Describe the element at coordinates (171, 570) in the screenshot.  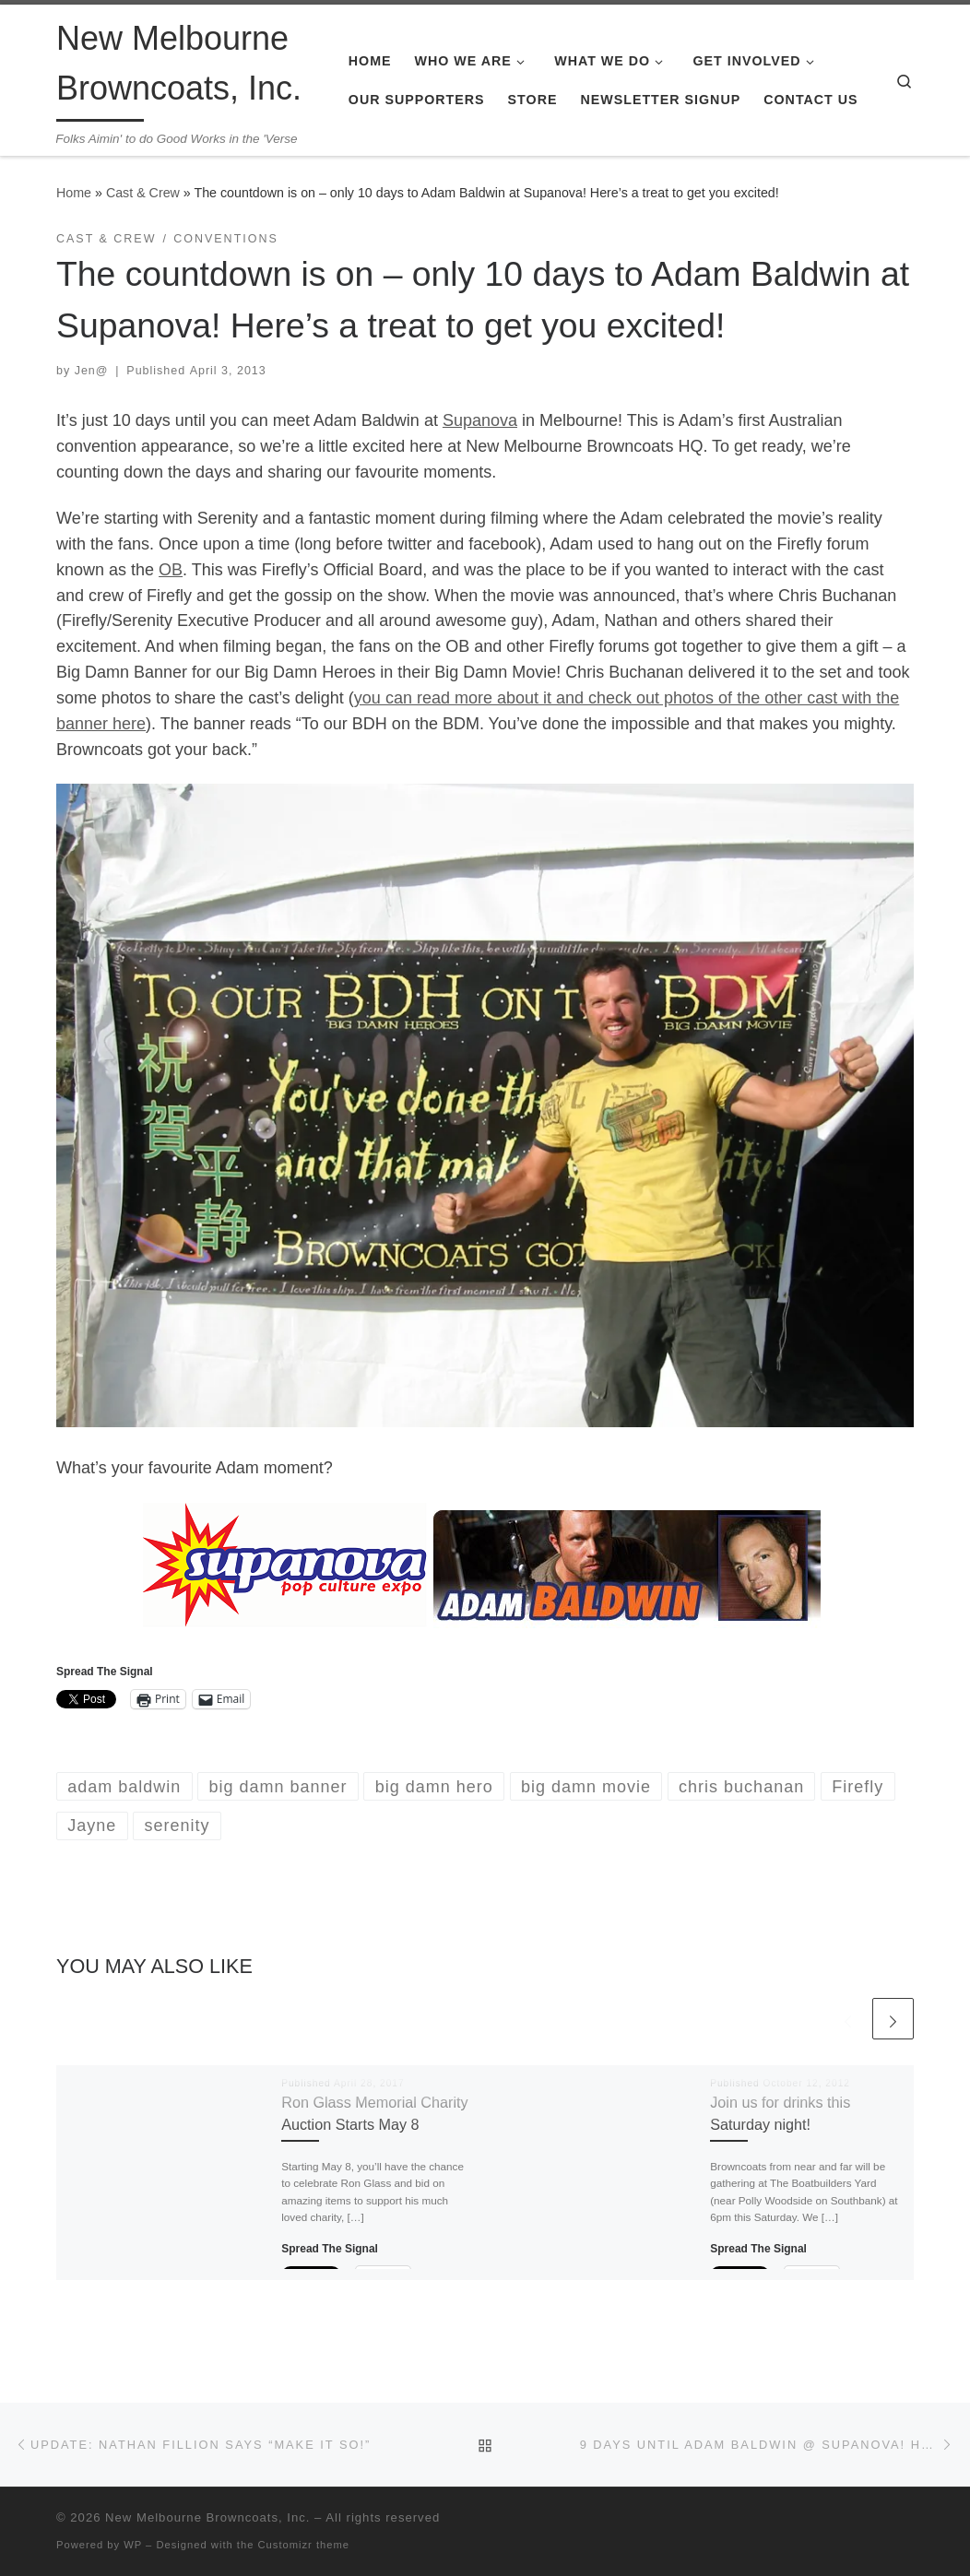
I see `OB` at that location.